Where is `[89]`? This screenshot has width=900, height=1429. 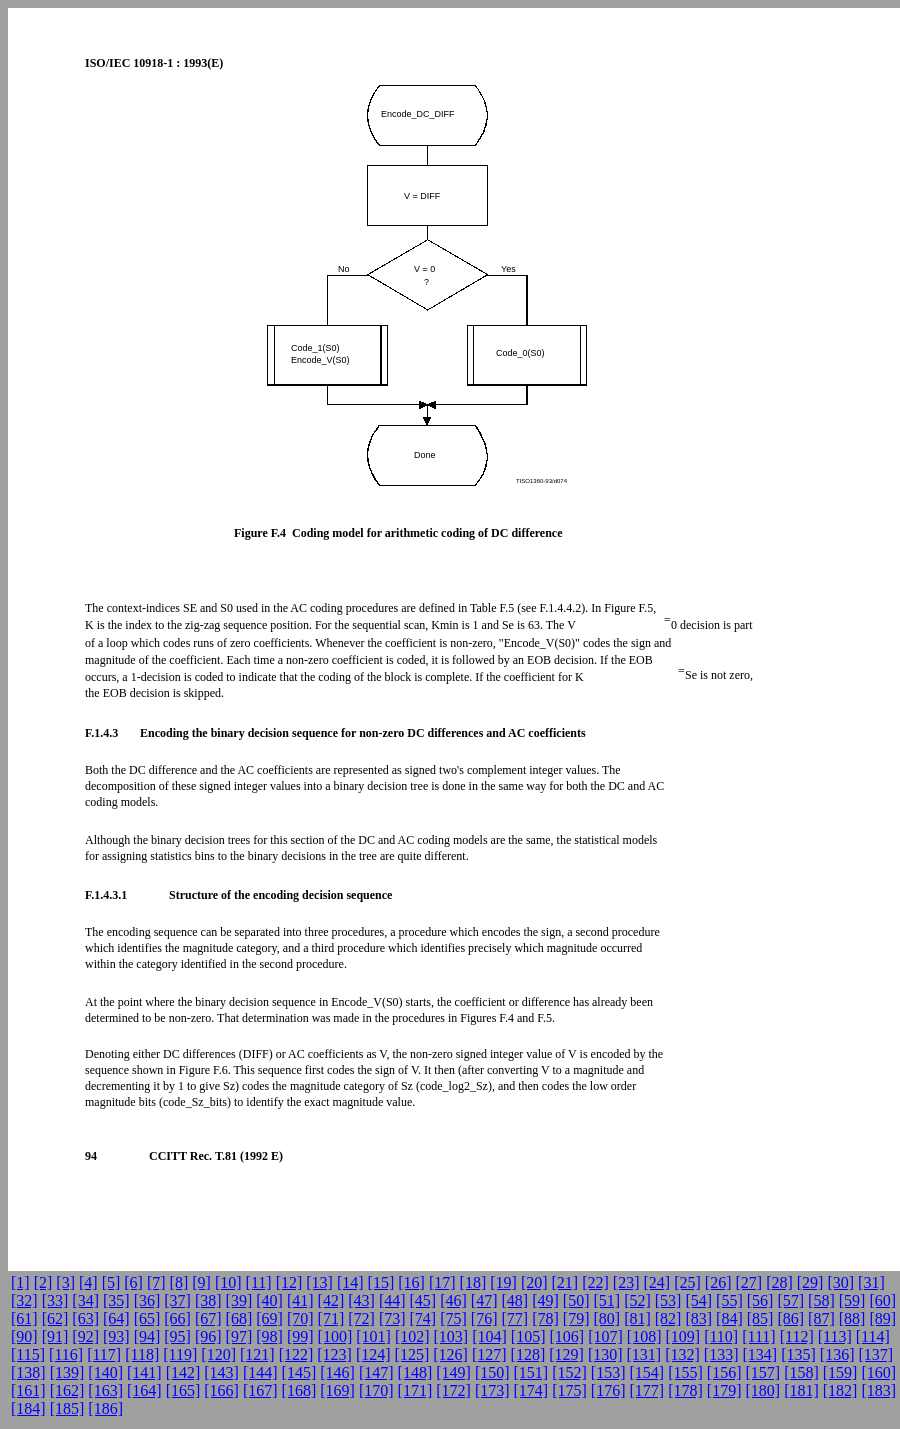
[89] is located at coordinates (882, 1318).